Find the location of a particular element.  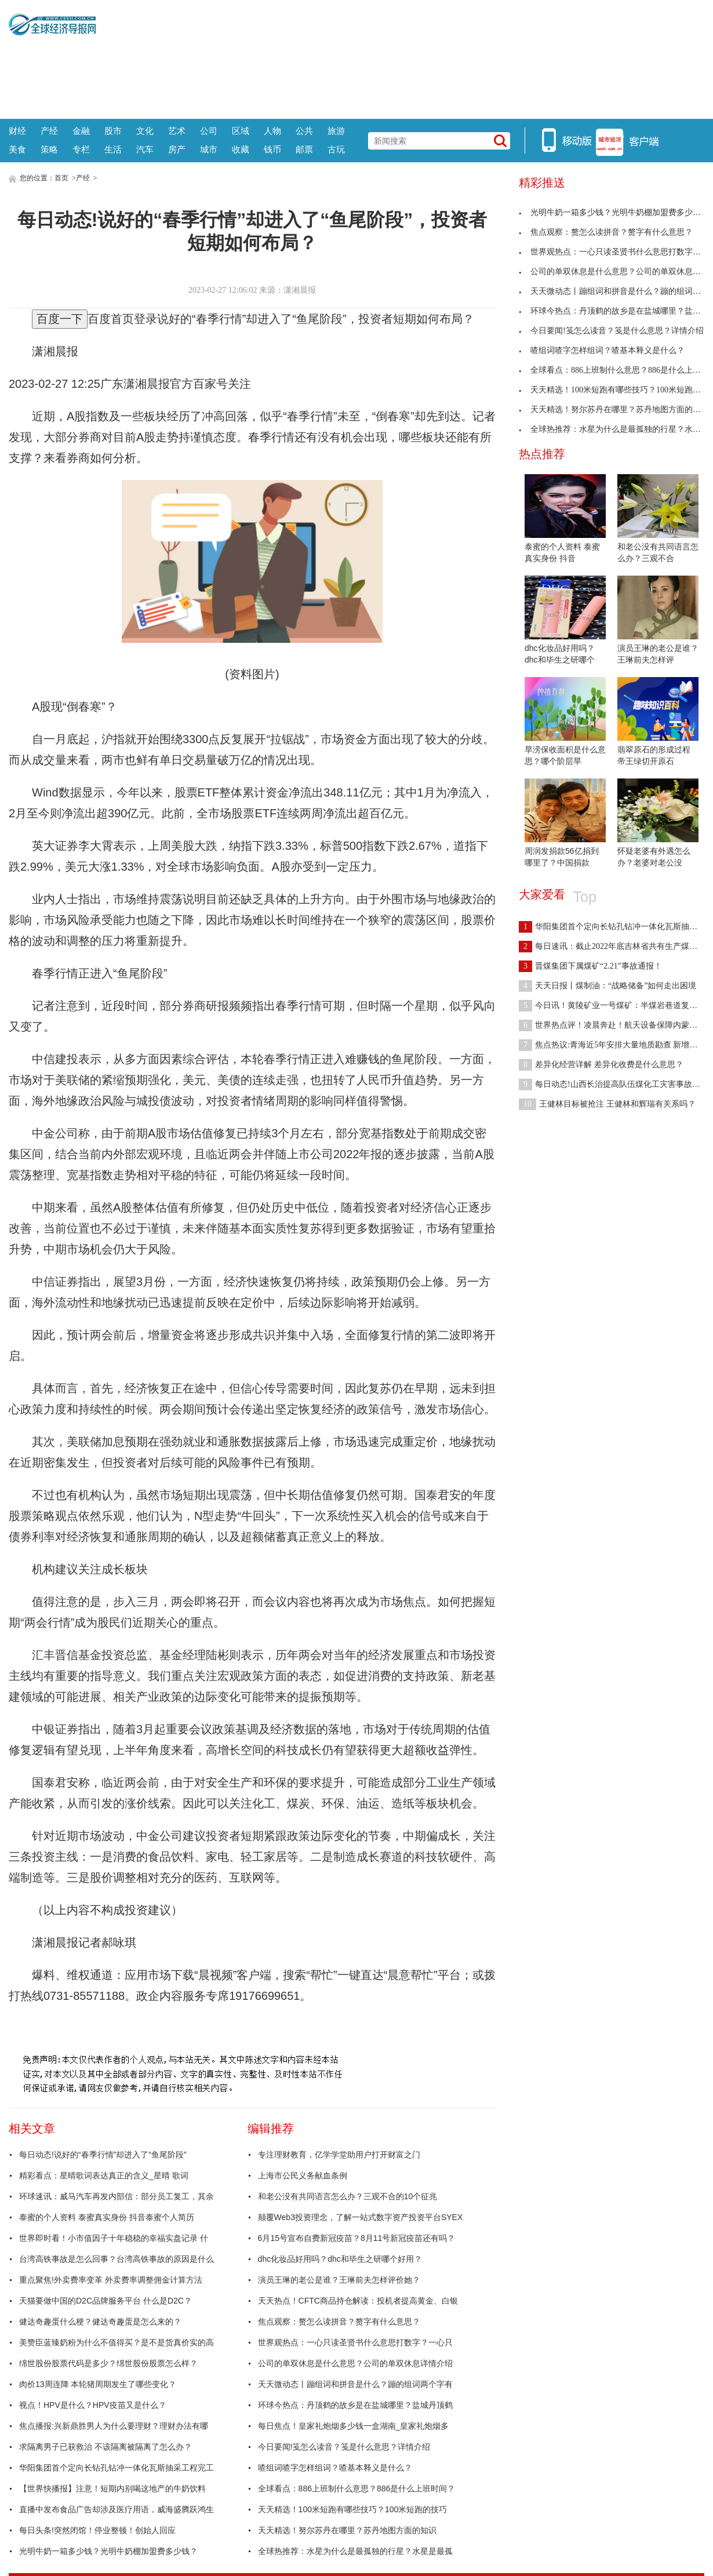

收藏 is located at coordinates (240, 149).